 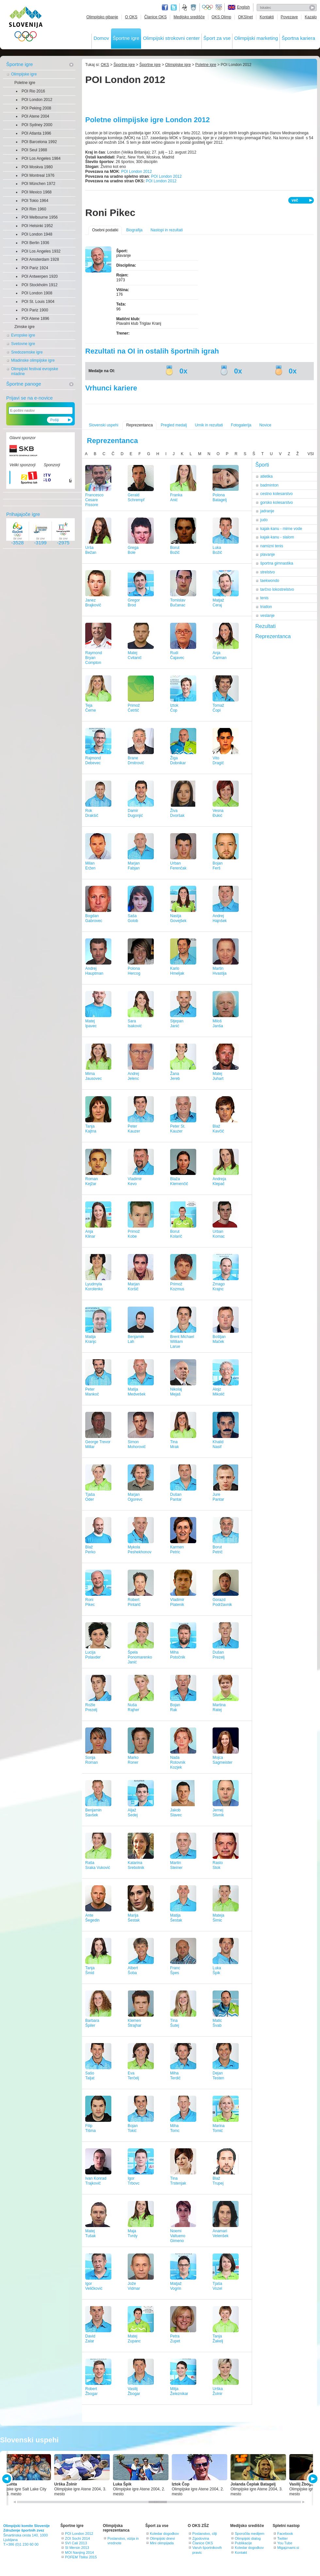 I want to click on ZmagoKrajnc, so click(x=219, y=1286).